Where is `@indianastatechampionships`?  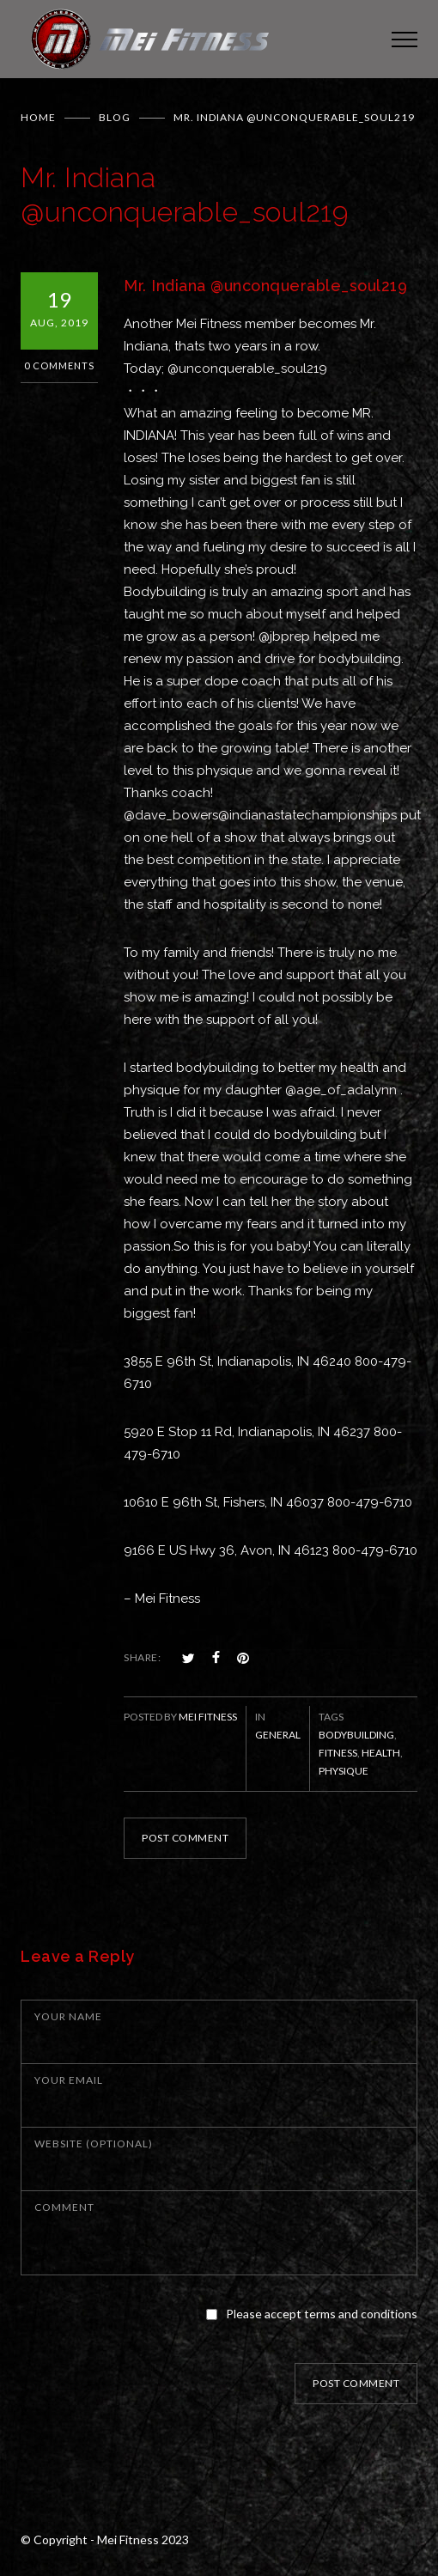 @indianastatechampionships is located at coordinates (307, 815).